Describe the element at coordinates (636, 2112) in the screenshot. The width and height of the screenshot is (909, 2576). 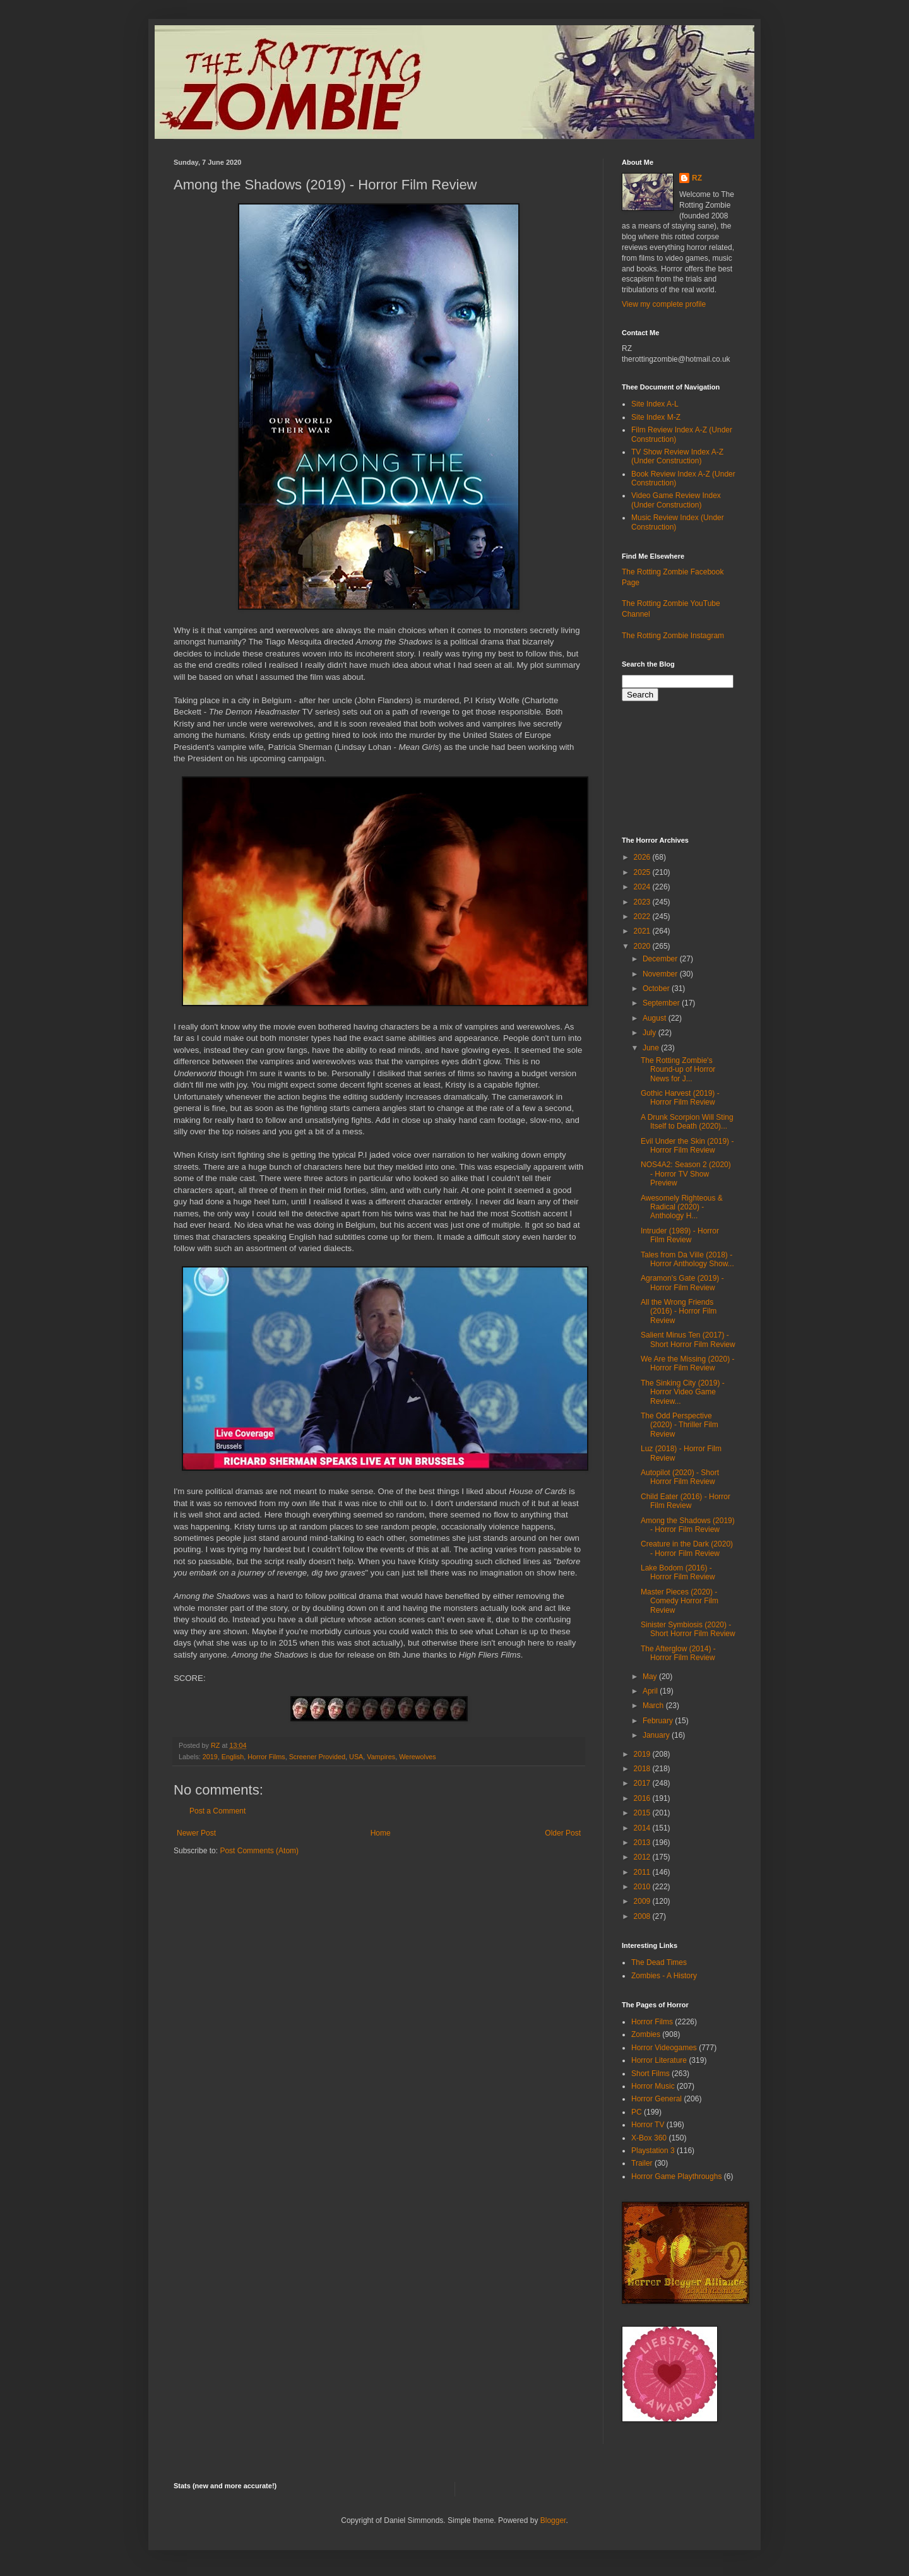
I see `PC` at that location.